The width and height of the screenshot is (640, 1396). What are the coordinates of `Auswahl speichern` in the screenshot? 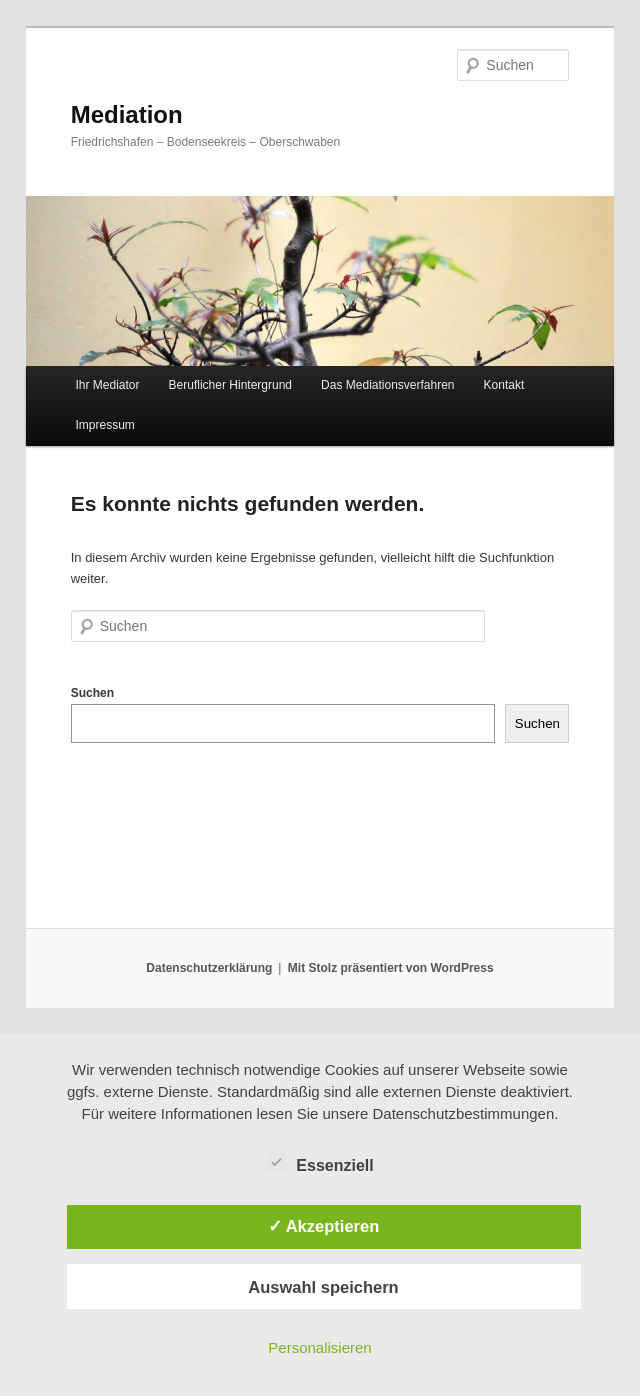 It's located at (323, 1287).